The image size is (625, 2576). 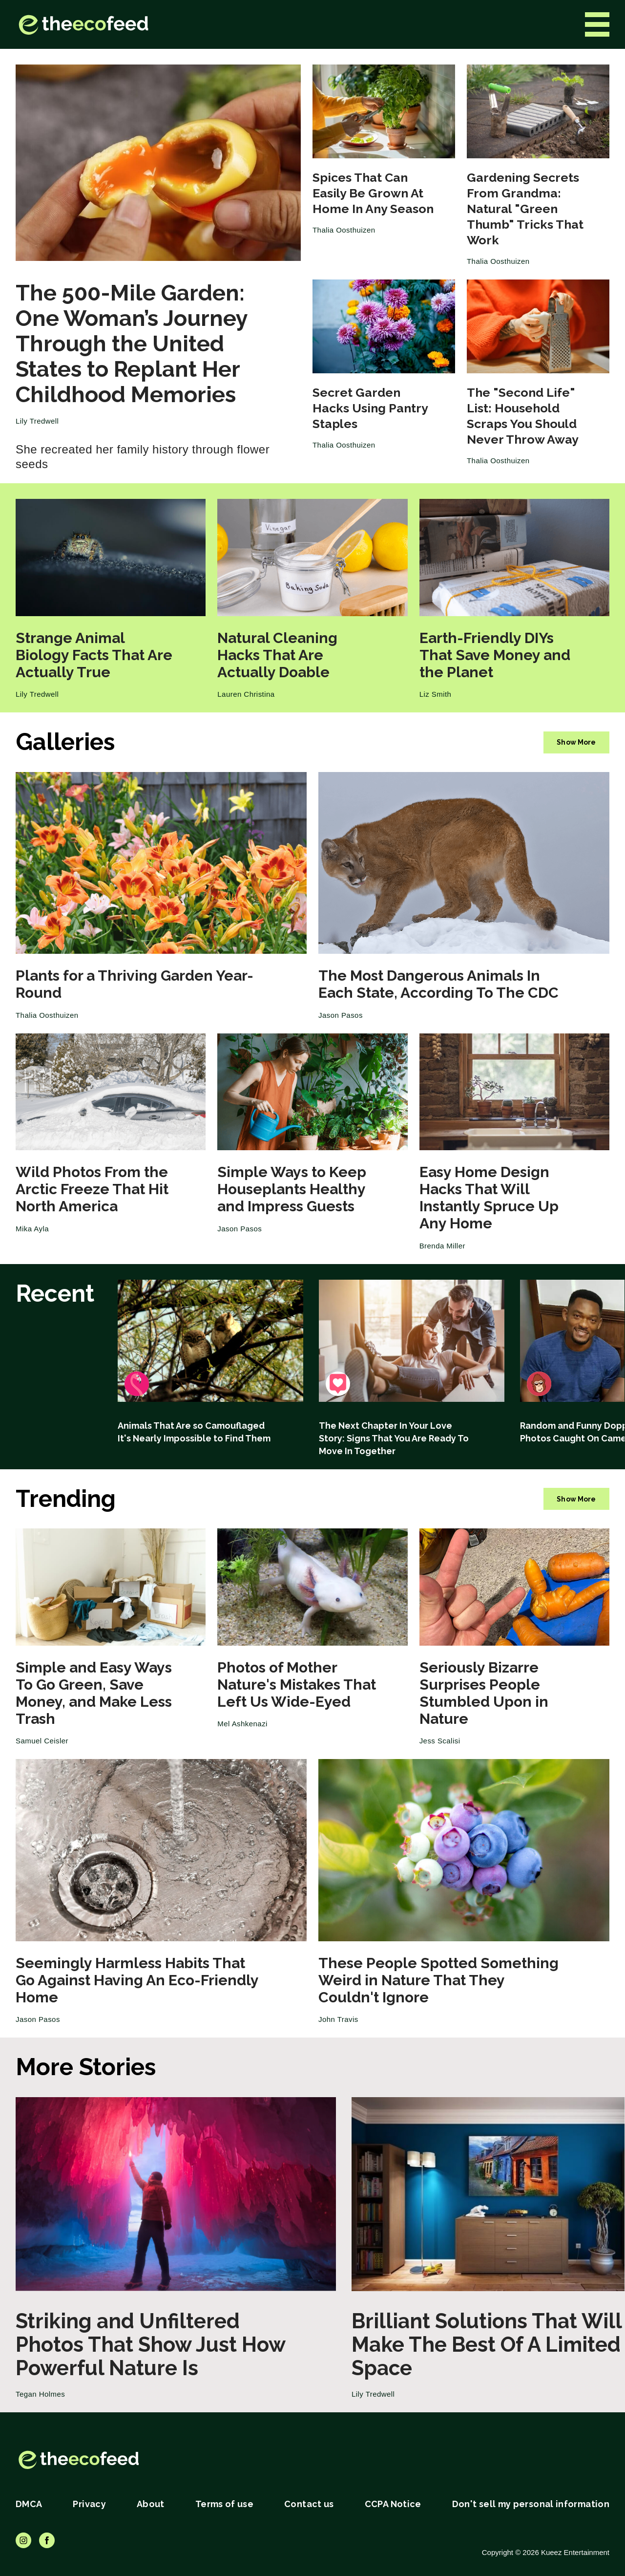 What do you see at coordinates (393, 2504) in the screenshot?
I see `CCPA Notice` at bounding box center [393, 2504].